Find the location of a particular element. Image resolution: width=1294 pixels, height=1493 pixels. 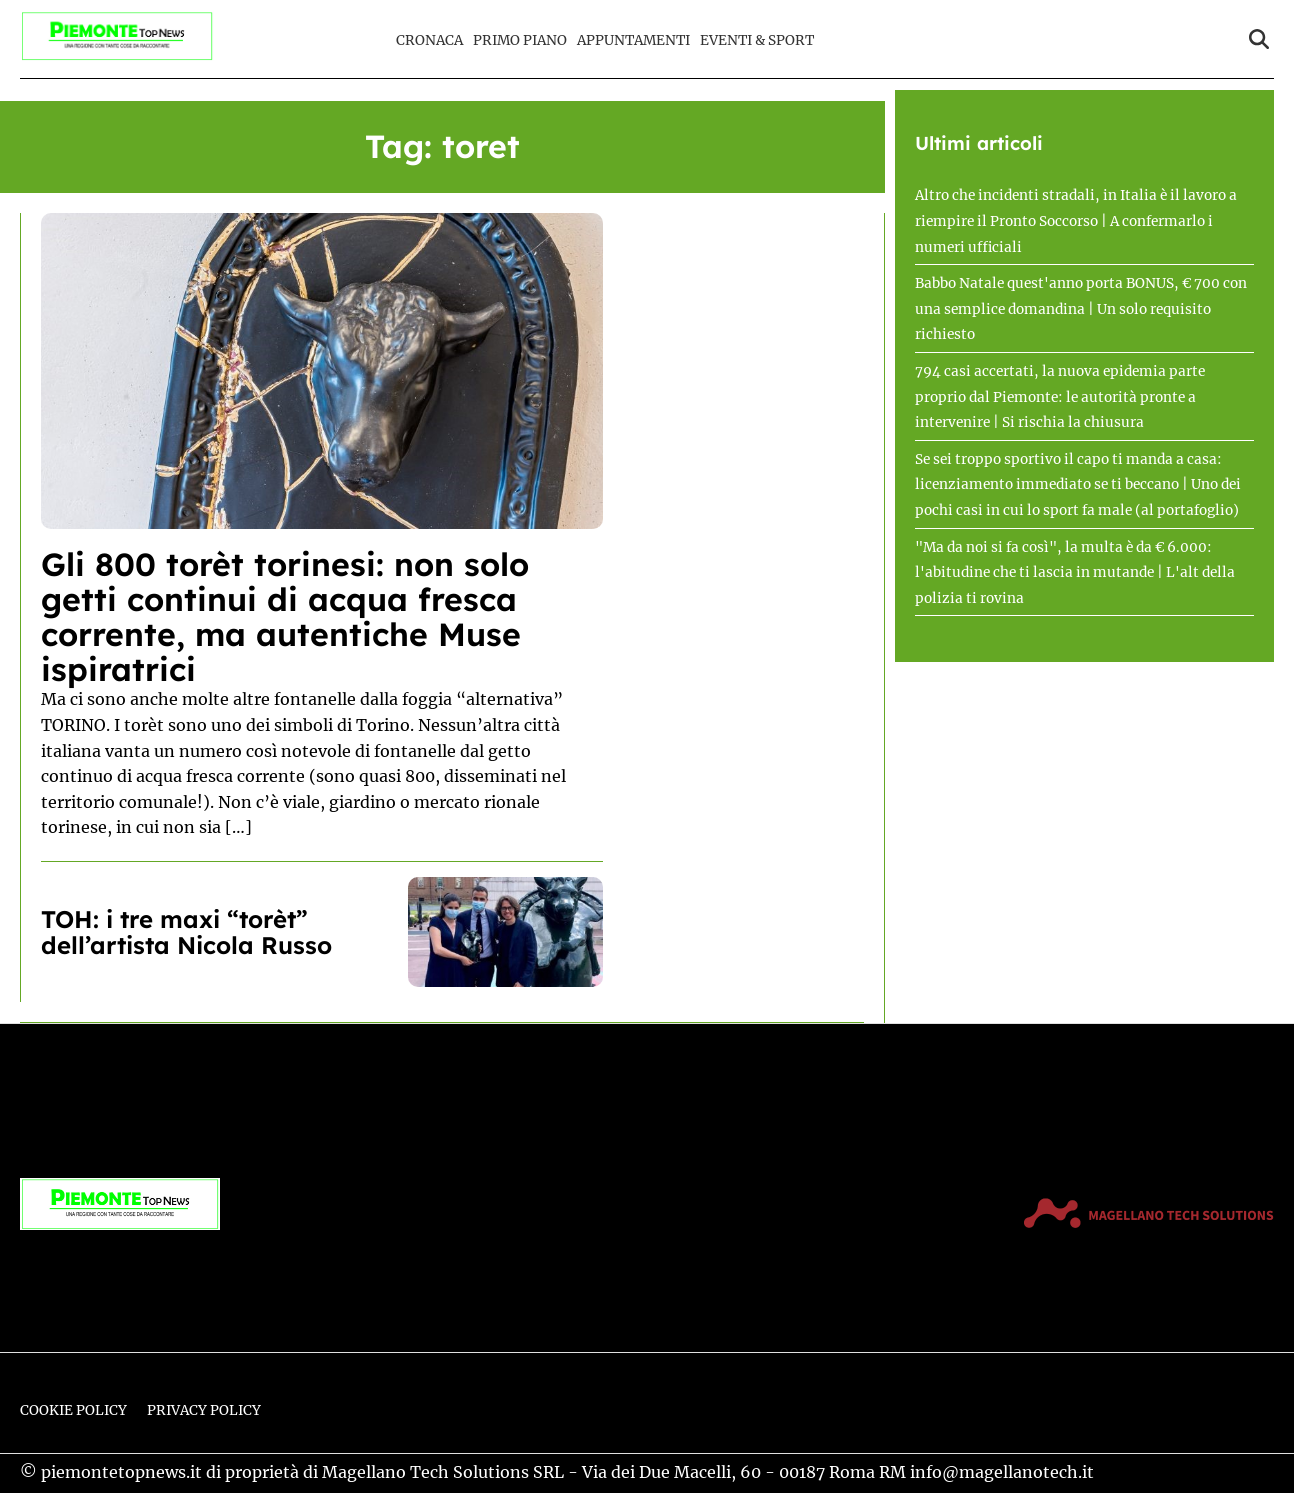

Primo Piano is located at coordinates (520, 40).